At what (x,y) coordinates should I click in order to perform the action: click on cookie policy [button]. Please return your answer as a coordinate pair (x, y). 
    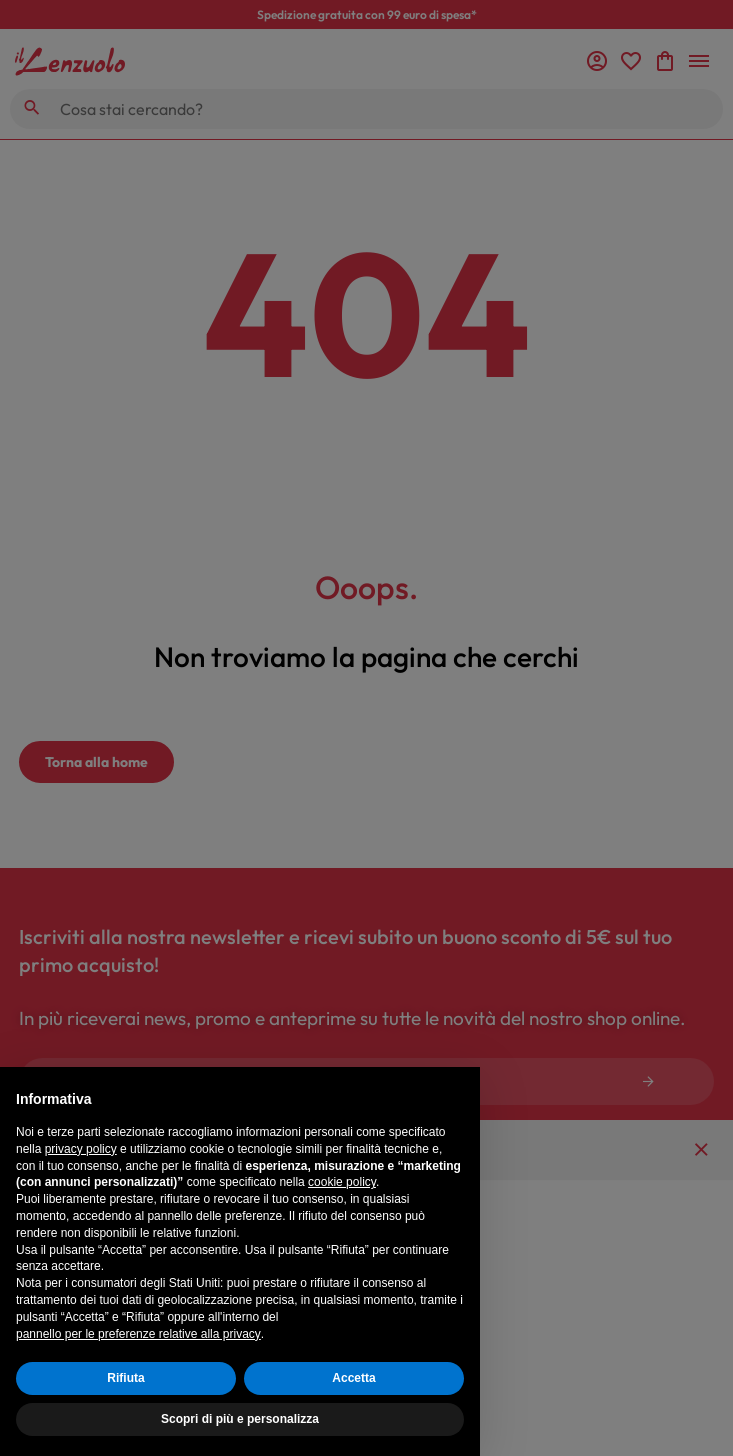
    Looking at the image, I should click on (342, 1182).